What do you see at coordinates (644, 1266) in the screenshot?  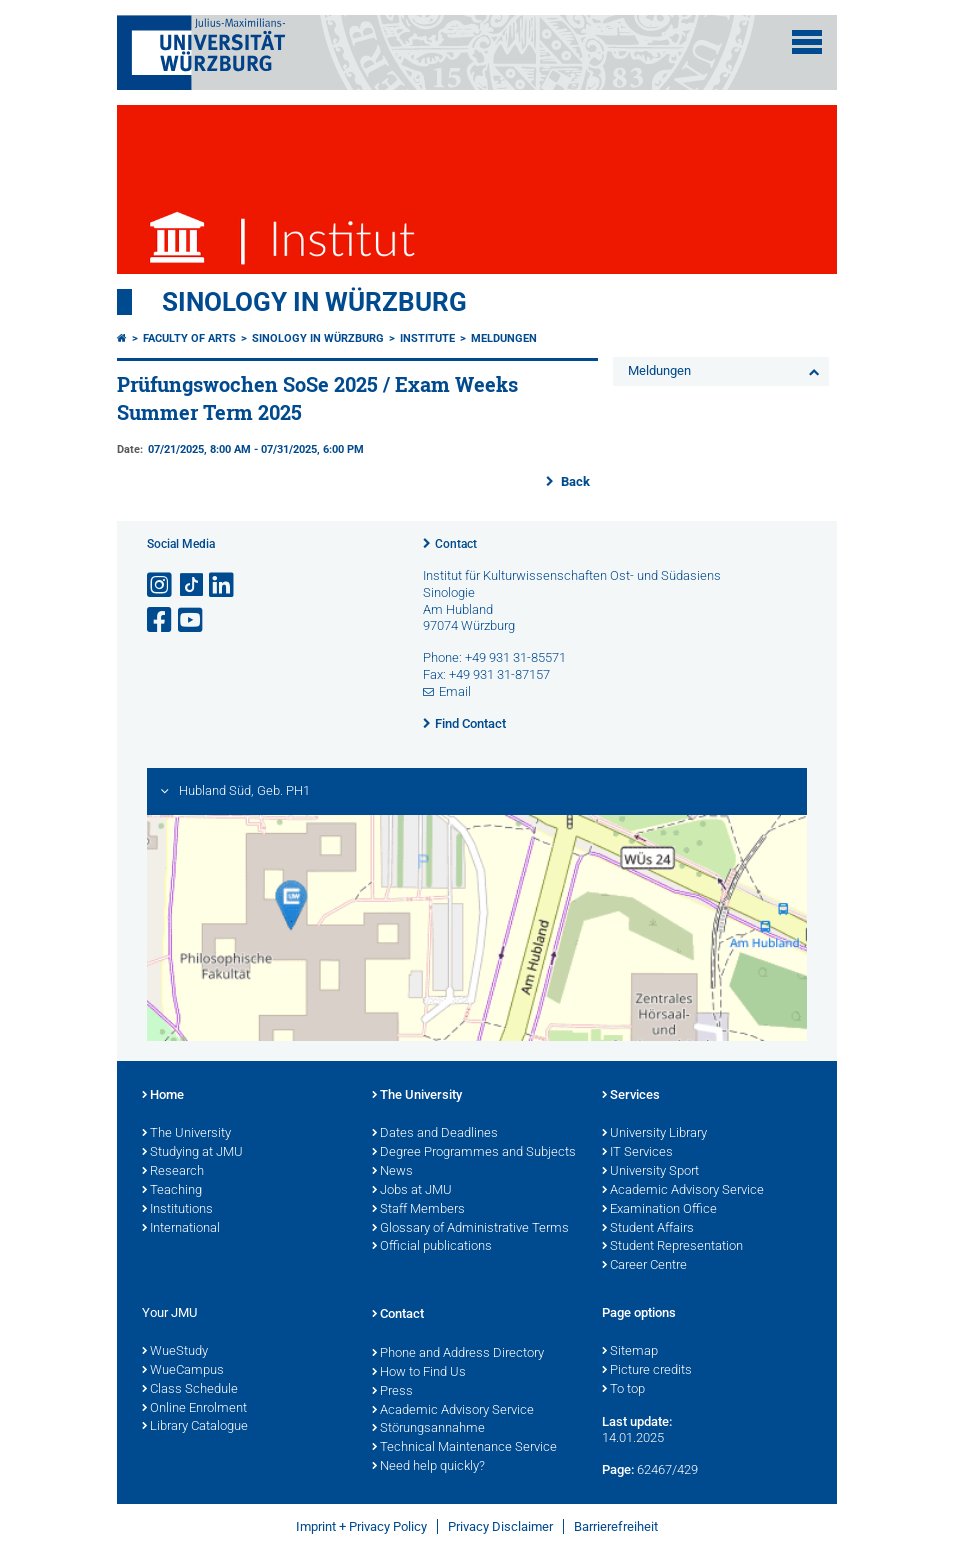 I see `Career Centre` at bounding box center [644, 1266].